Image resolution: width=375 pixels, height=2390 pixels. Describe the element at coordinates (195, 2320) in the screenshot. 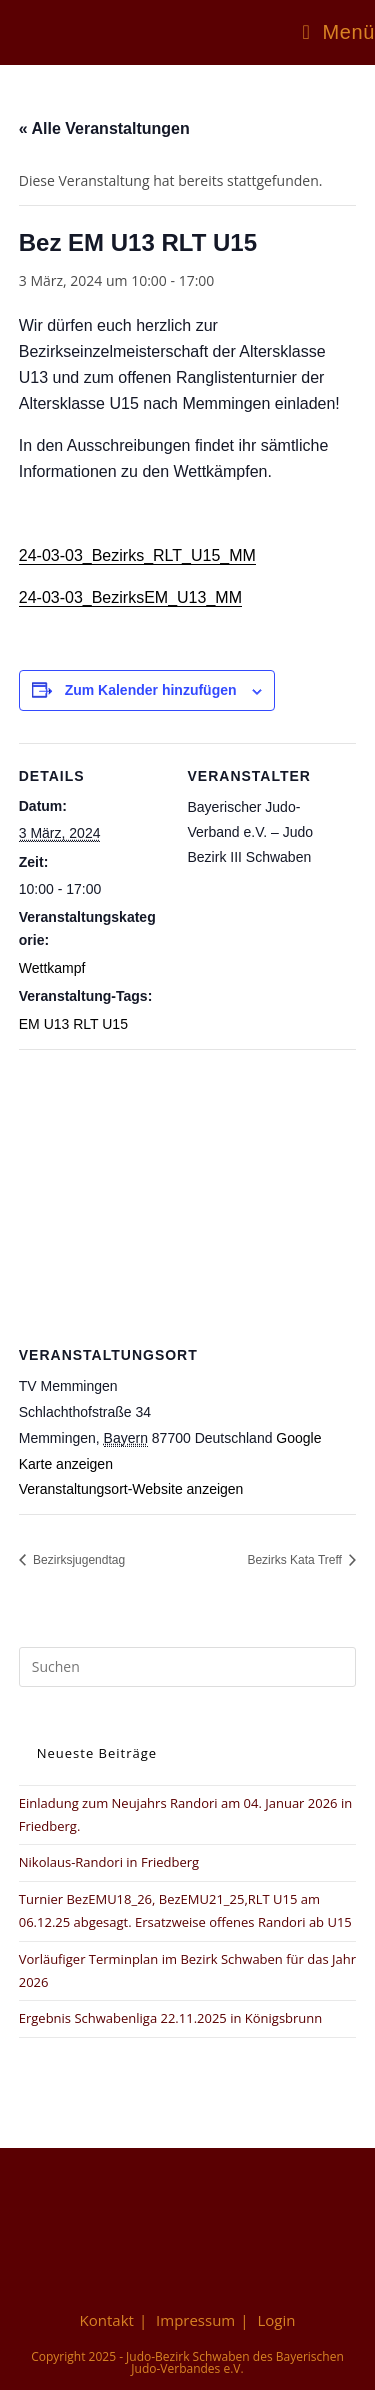

I see `Impressum` at that location.